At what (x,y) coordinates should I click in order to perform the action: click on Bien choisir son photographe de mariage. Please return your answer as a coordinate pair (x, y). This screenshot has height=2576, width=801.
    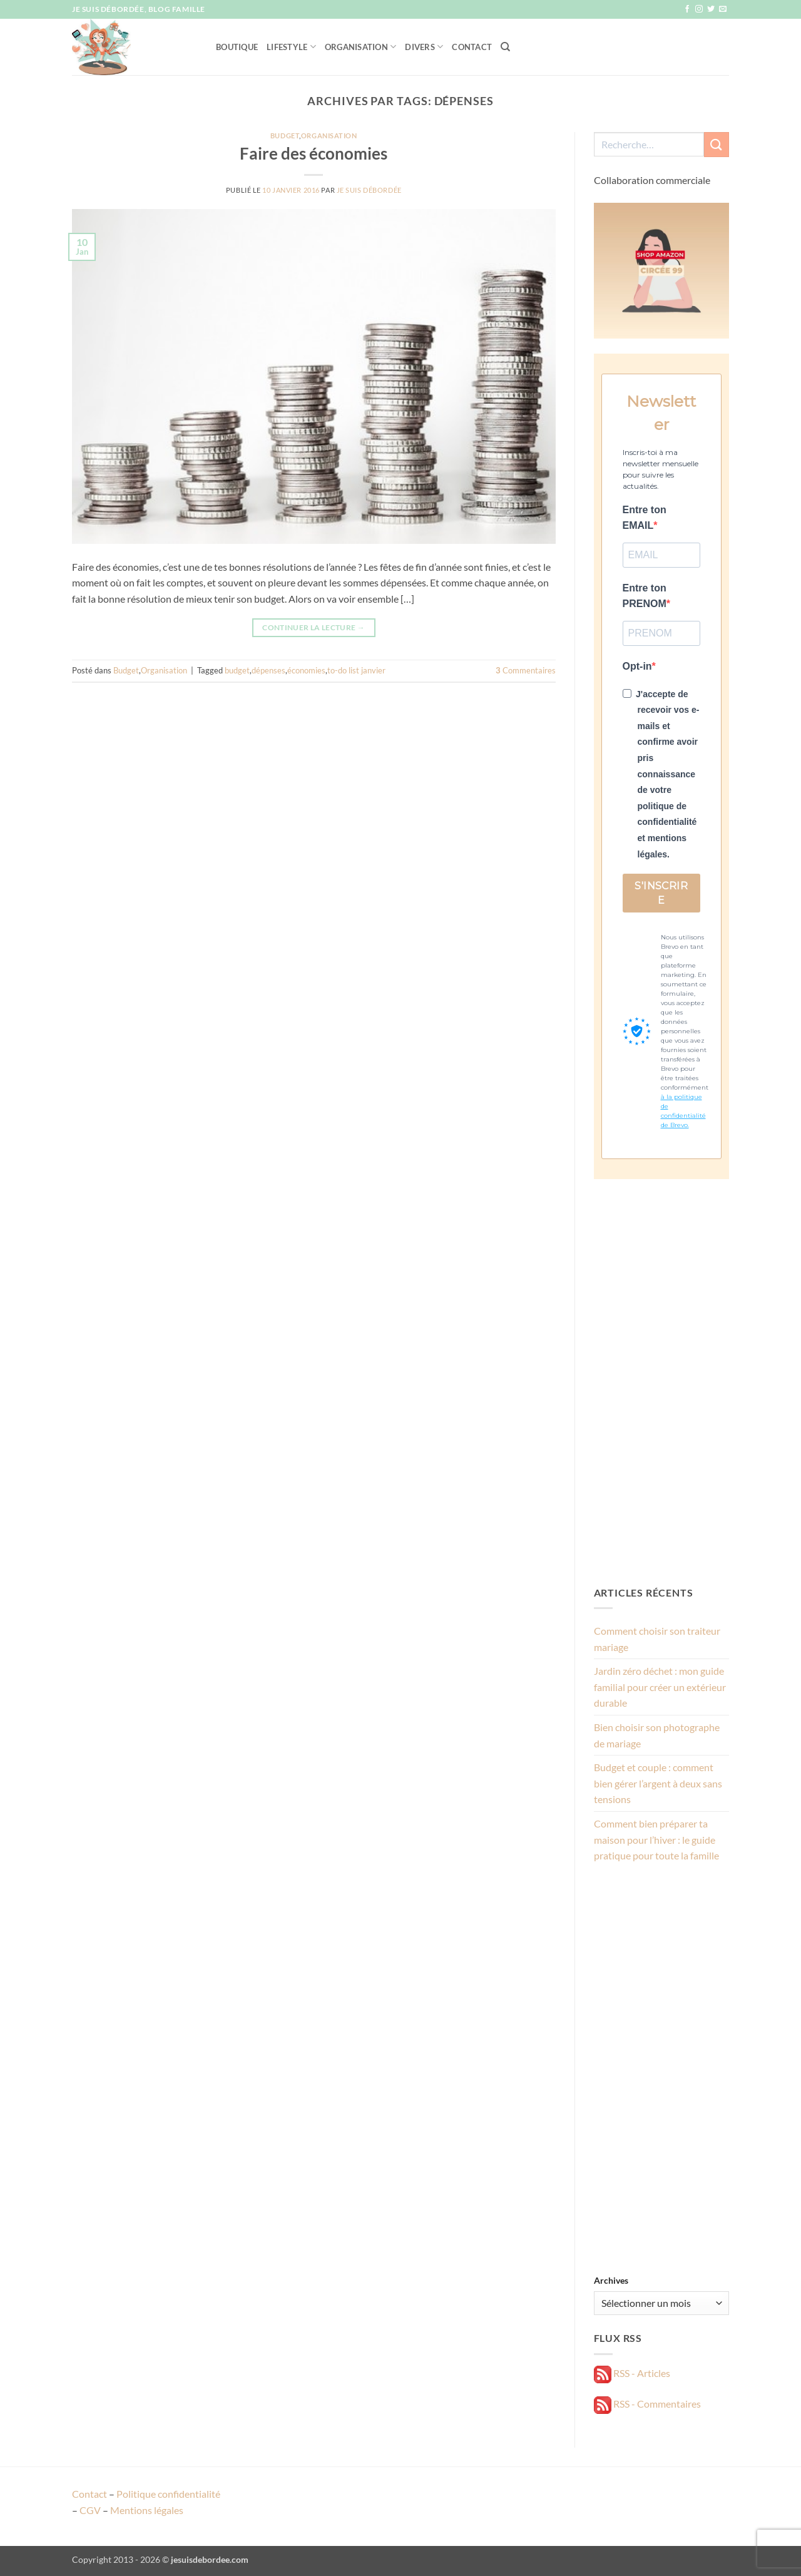
    Looking at the image, I should click on (657, 1735).